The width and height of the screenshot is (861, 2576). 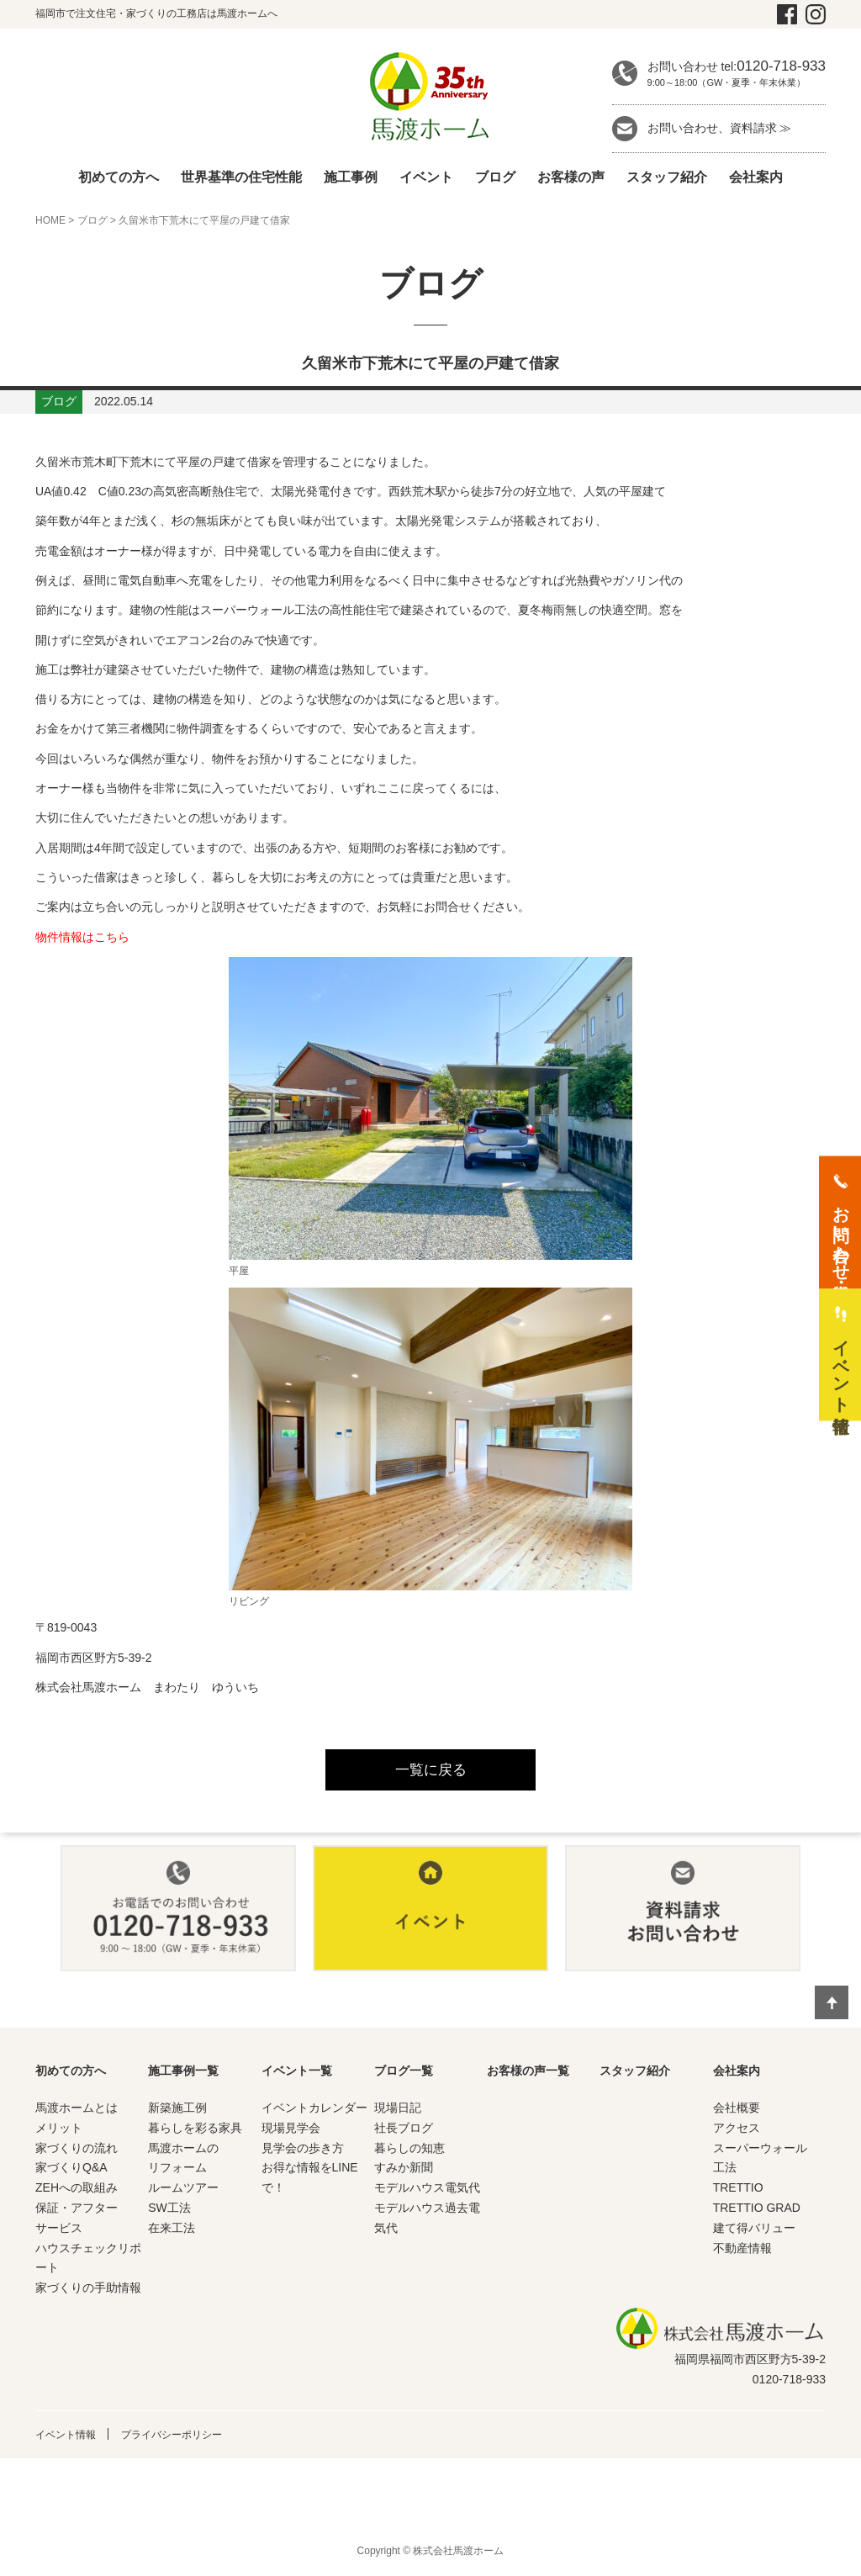 What do you see at coordinates (58, 2132) in the screenshot?
I see `メリット` at bounding box center [58, 2132].